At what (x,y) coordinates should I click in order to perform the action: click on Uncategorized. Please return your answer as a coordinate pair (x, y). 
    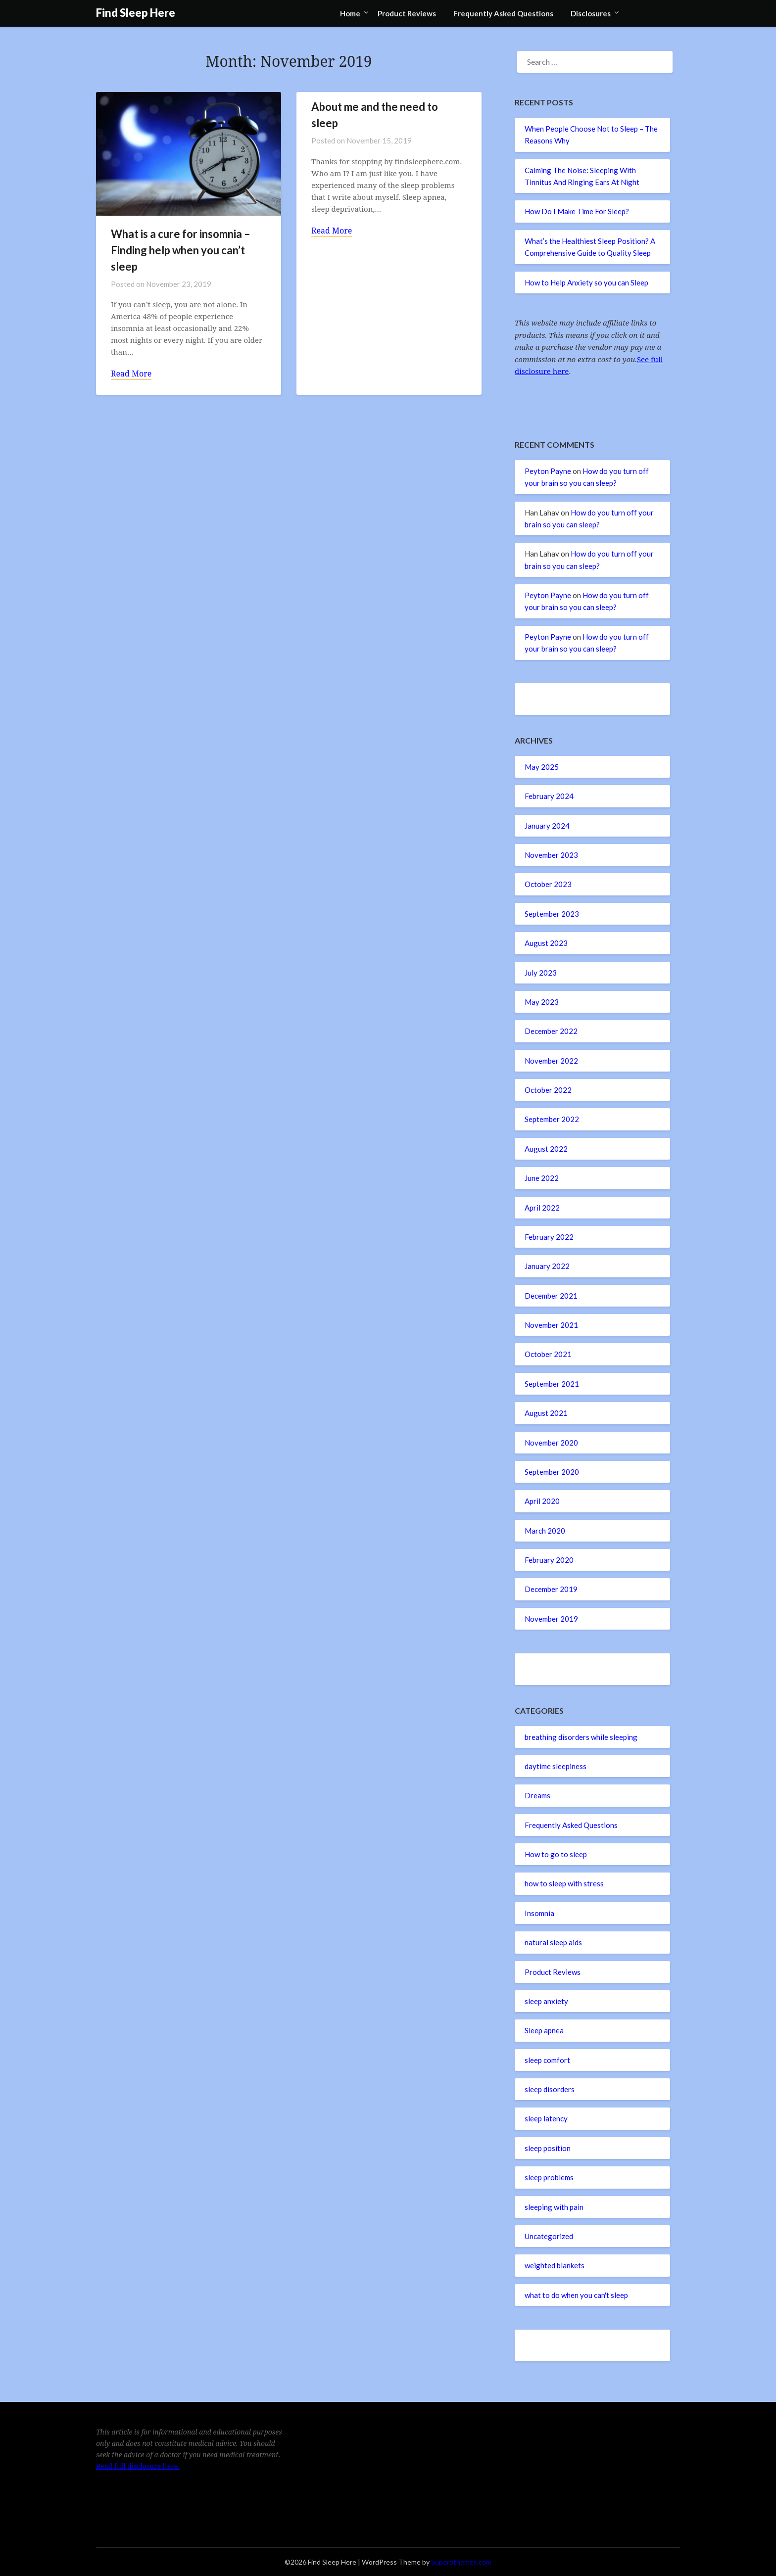
    Looking at the image, I should click on (549, 2236).